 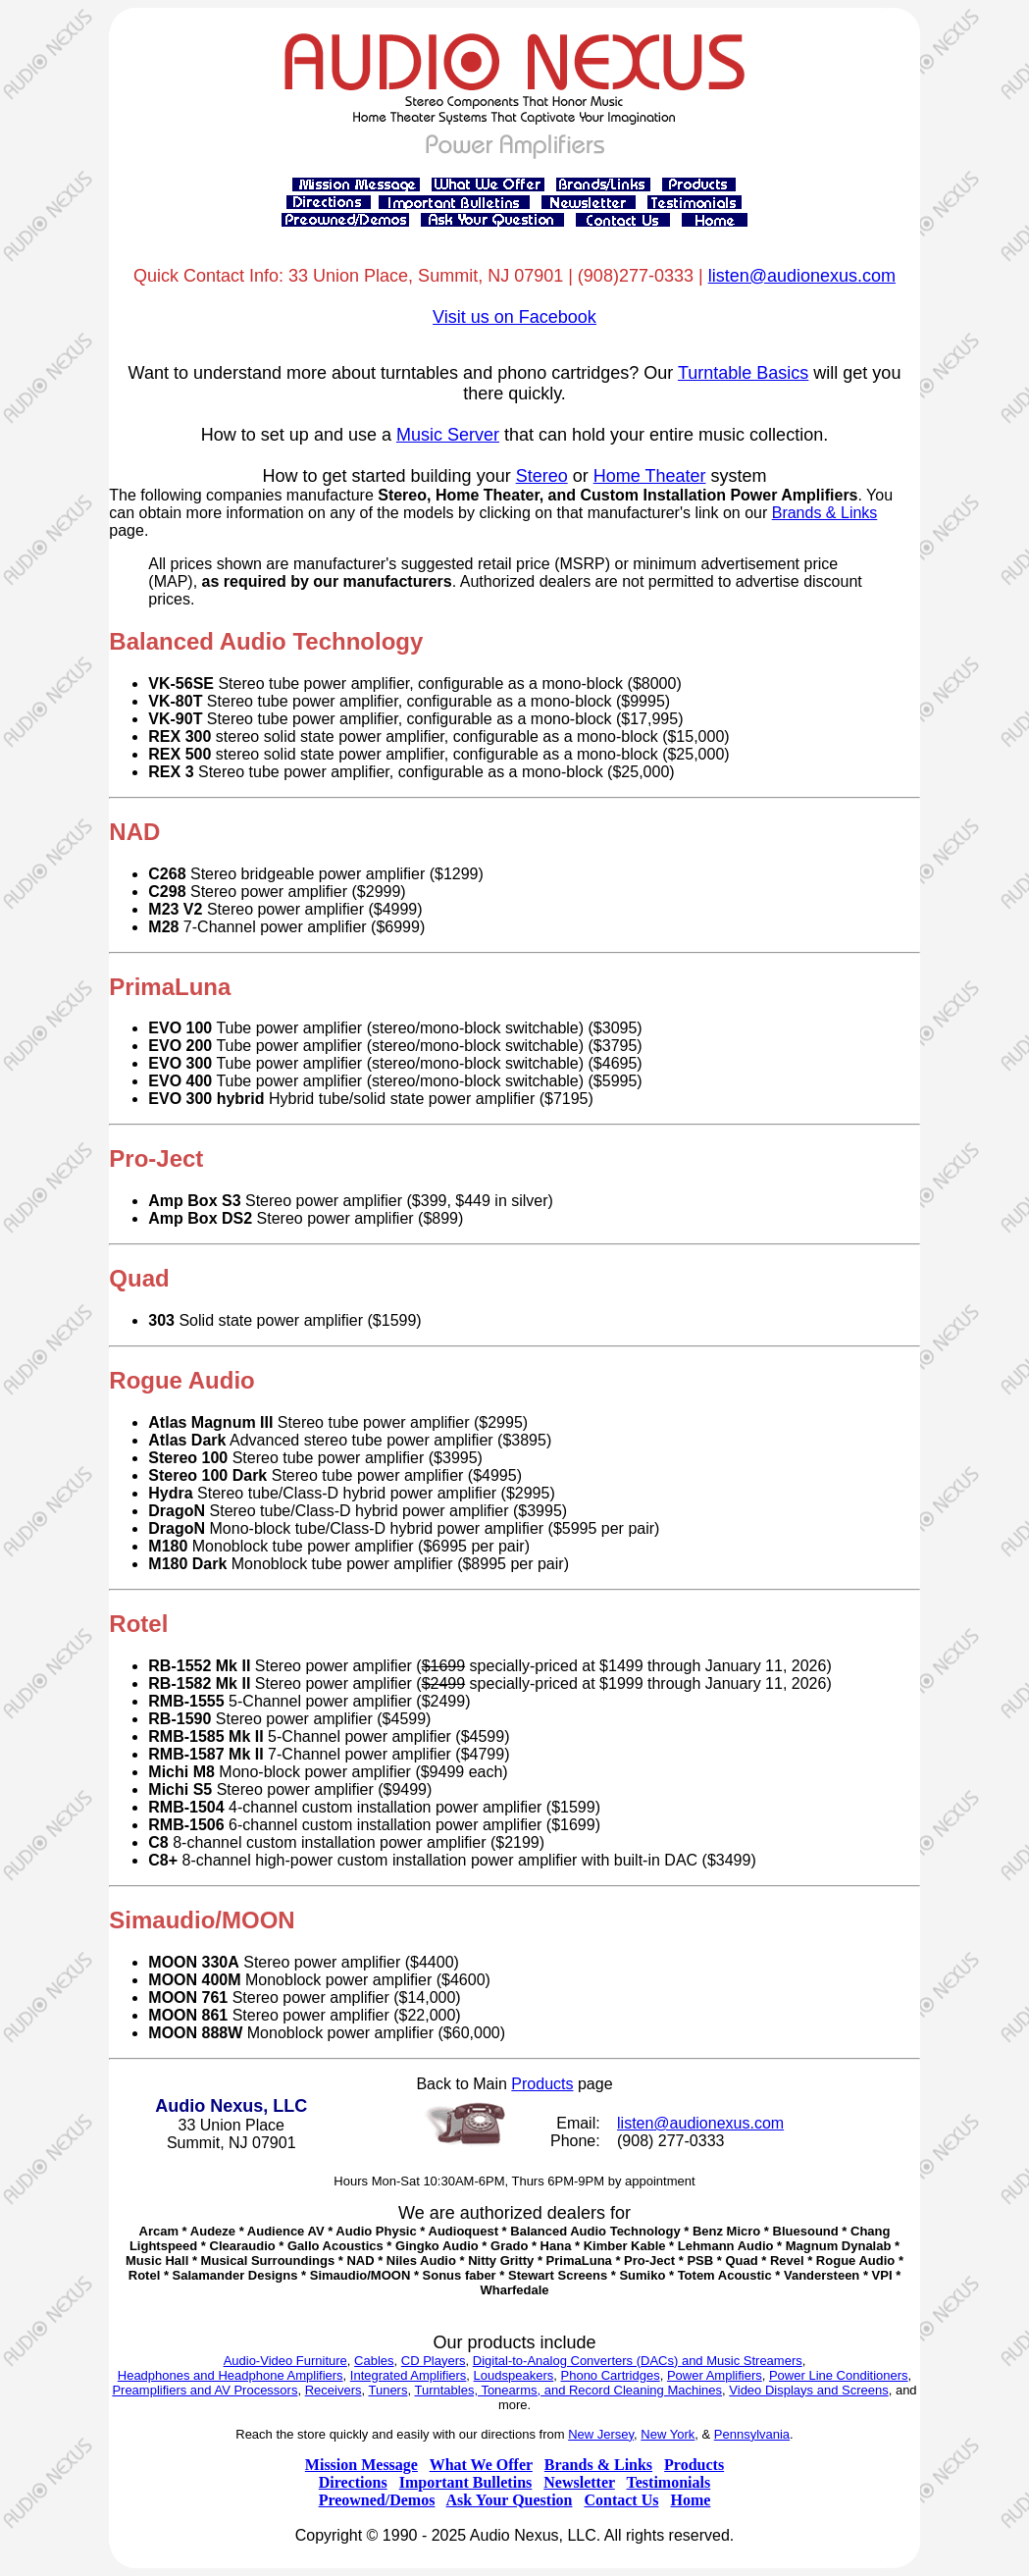 I want to click on Ask Your Question, so click(x=509, y=2500).